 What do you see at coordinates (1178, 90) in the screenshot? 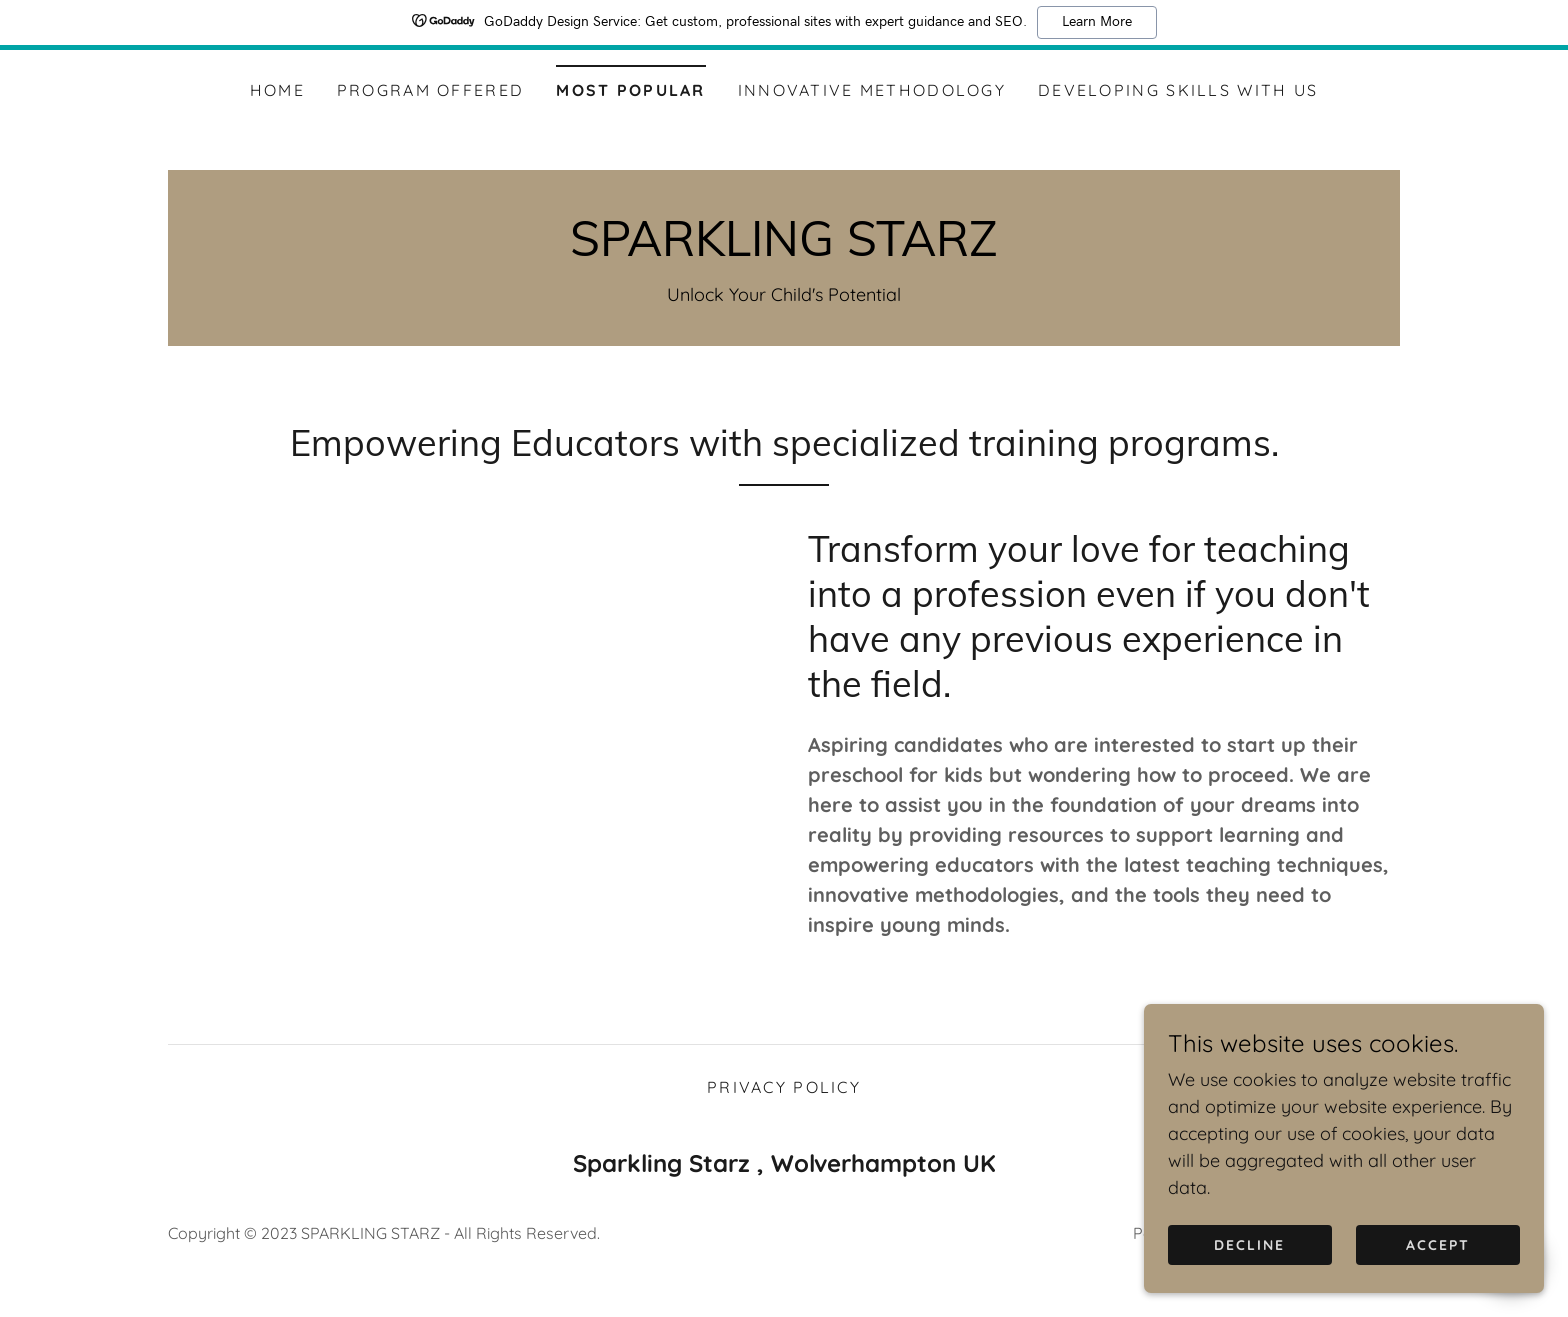
I see `Developing Skills with us [link]` at bounding box center [1178, 90].